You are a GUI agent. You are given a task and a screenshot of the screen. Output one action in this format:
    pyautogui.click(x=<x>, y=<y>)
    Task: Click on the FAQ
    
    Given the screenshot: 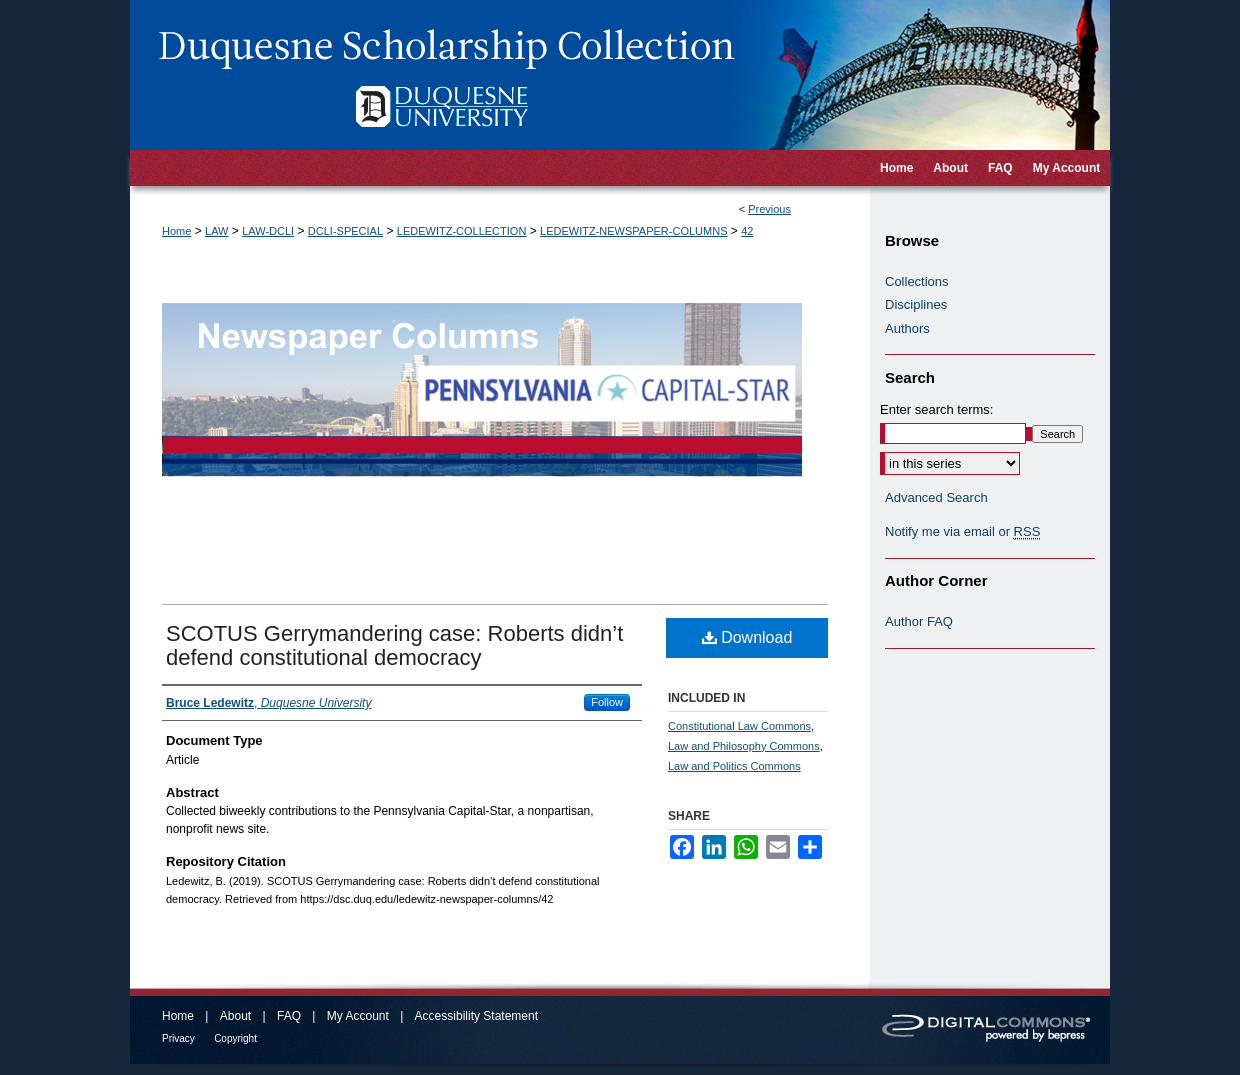 What is the action you would take?
    pyautogui.click(x=289, y=1016)
    